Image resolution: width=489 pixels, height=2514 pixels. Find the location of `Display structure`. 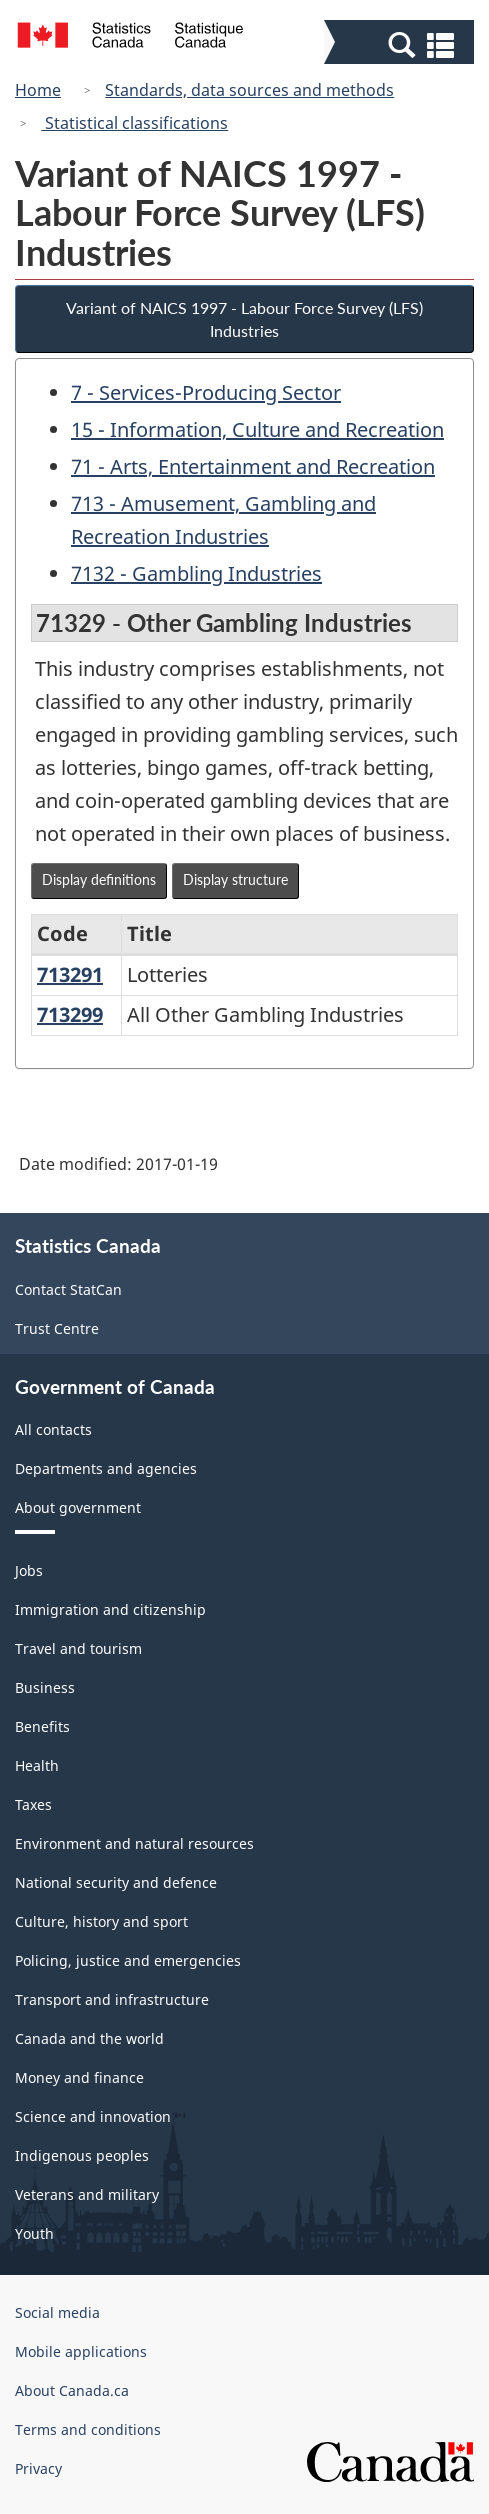

Display structure is located at coordinates (235, 879).